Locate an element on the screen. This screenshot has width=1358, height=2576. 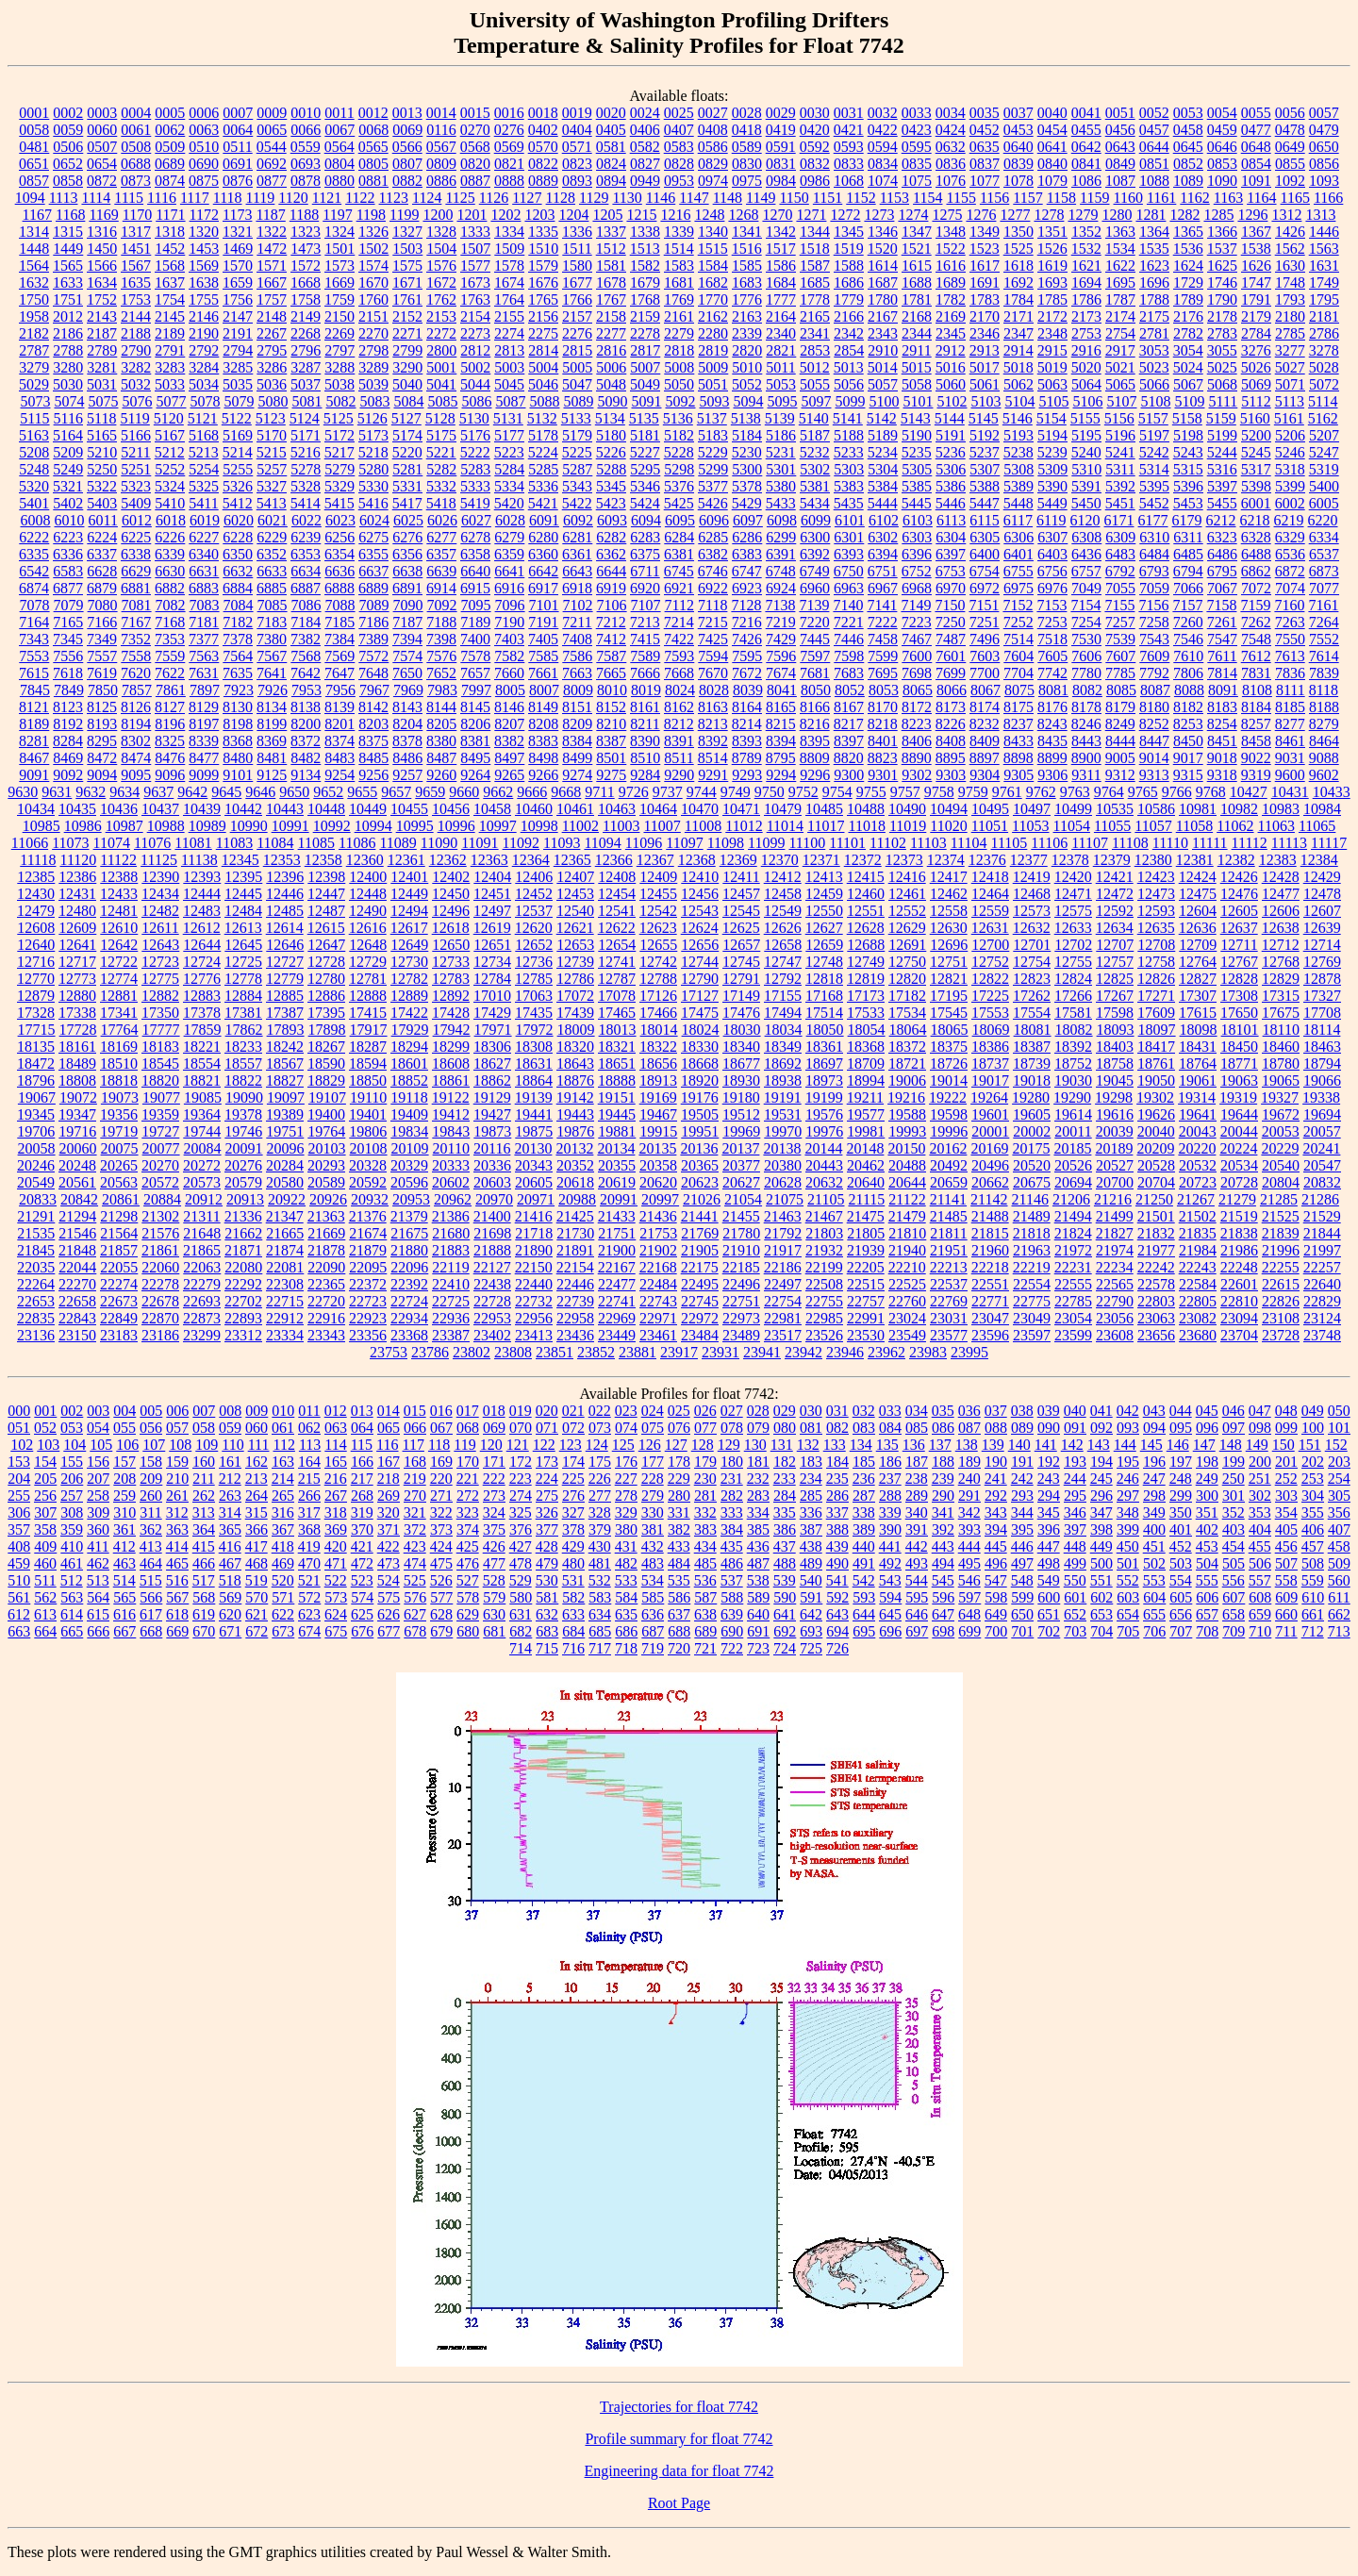
513 is located at coordinates (98, 1580).